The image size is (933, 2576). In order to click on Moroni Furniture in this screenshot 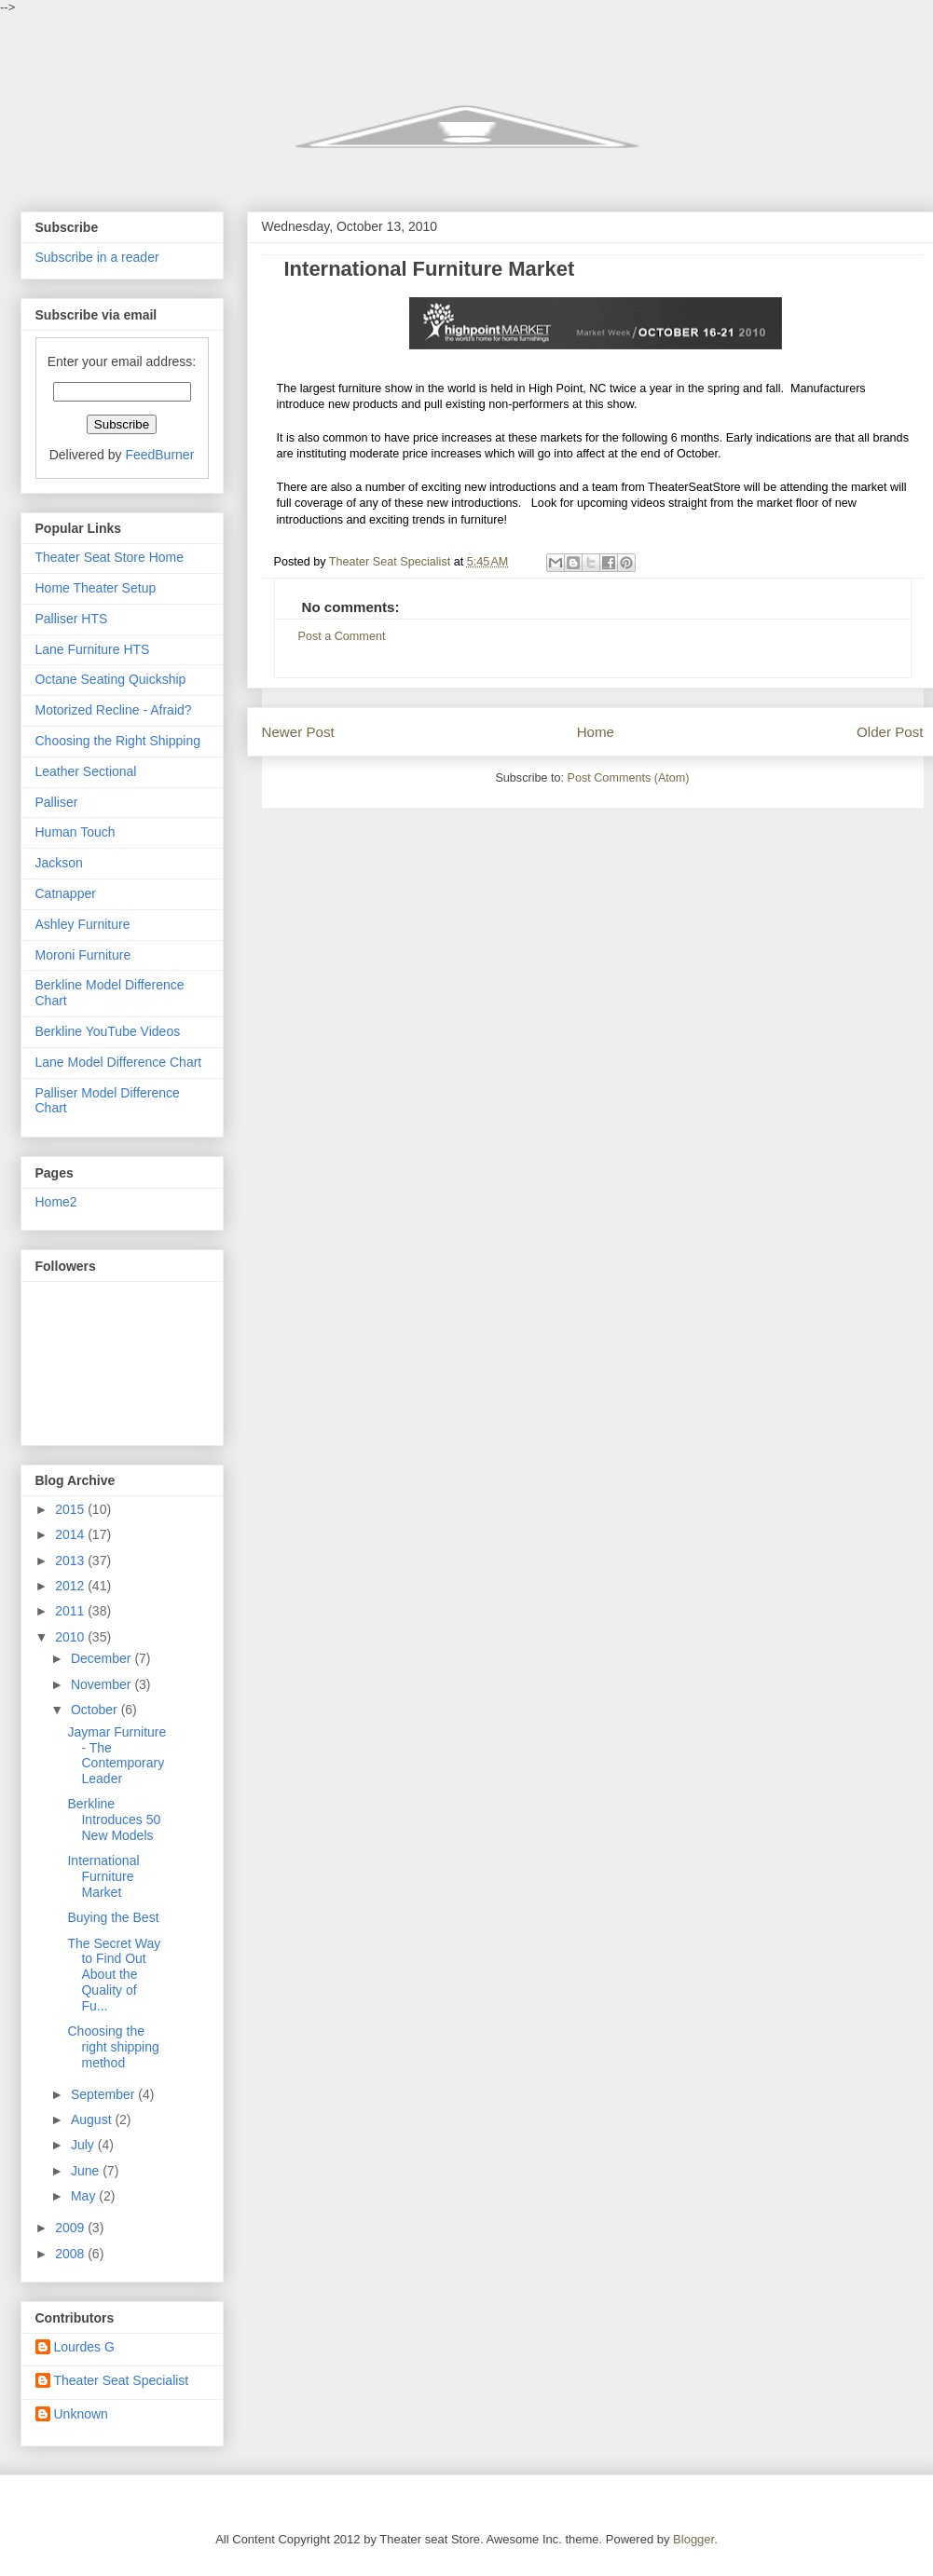, I will do `click(83, 954)`.